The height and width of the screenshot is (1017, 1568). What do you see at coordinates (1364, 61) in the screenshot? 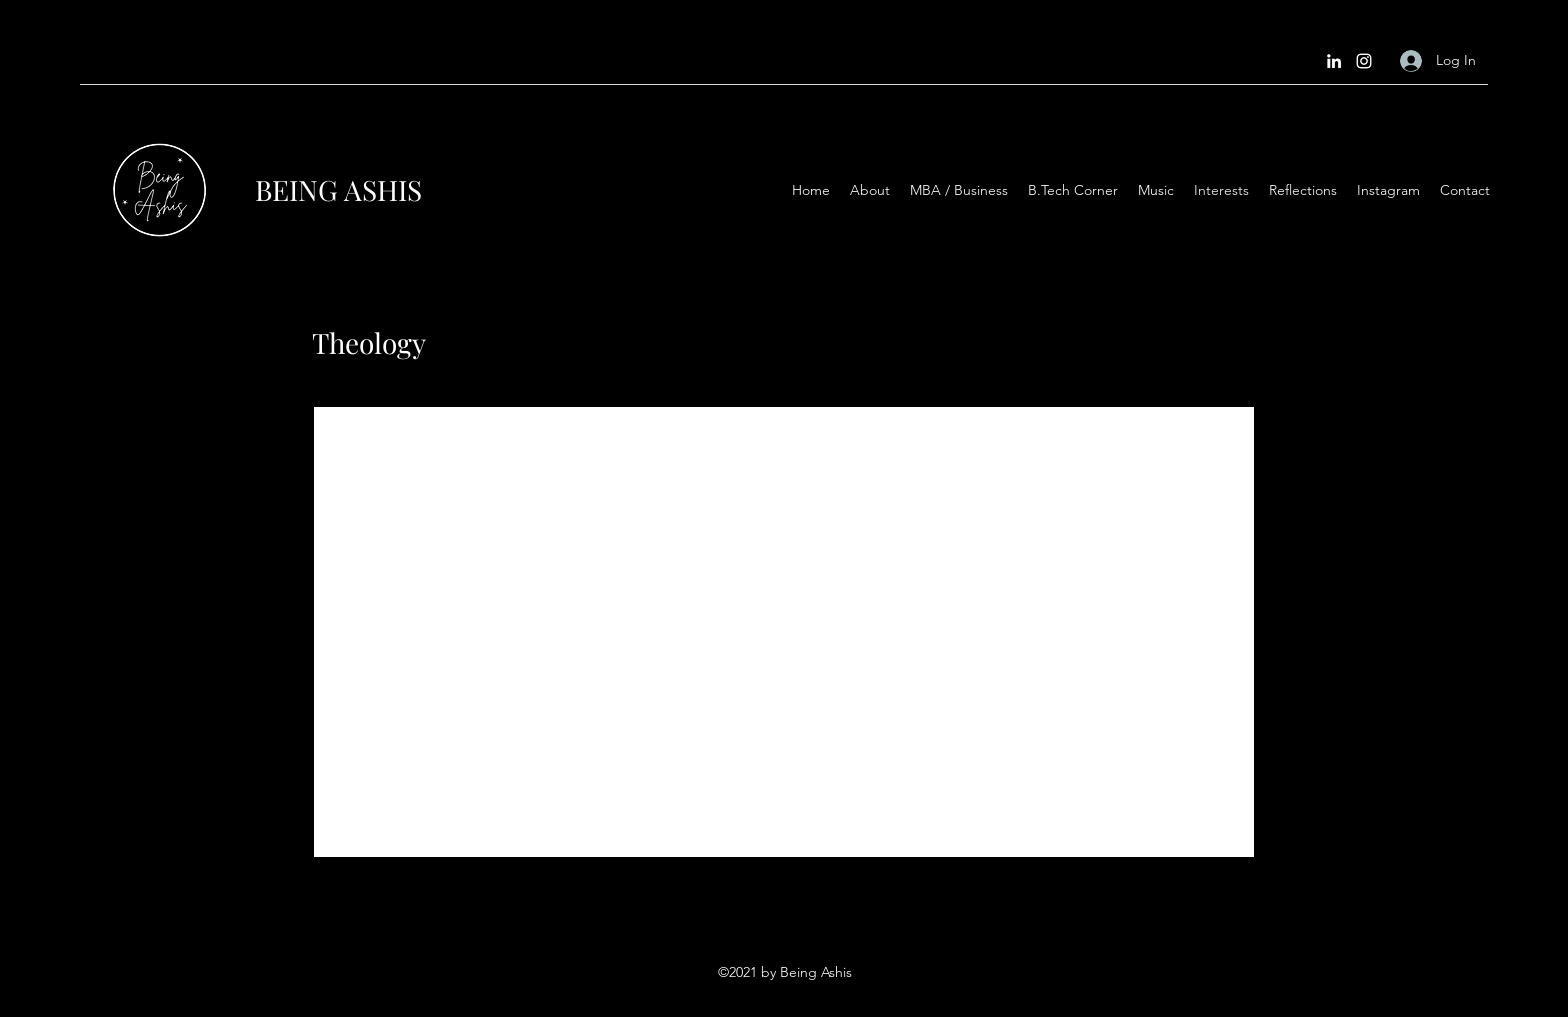
I see `[Instagram]` at bounding box center [1364, 61].